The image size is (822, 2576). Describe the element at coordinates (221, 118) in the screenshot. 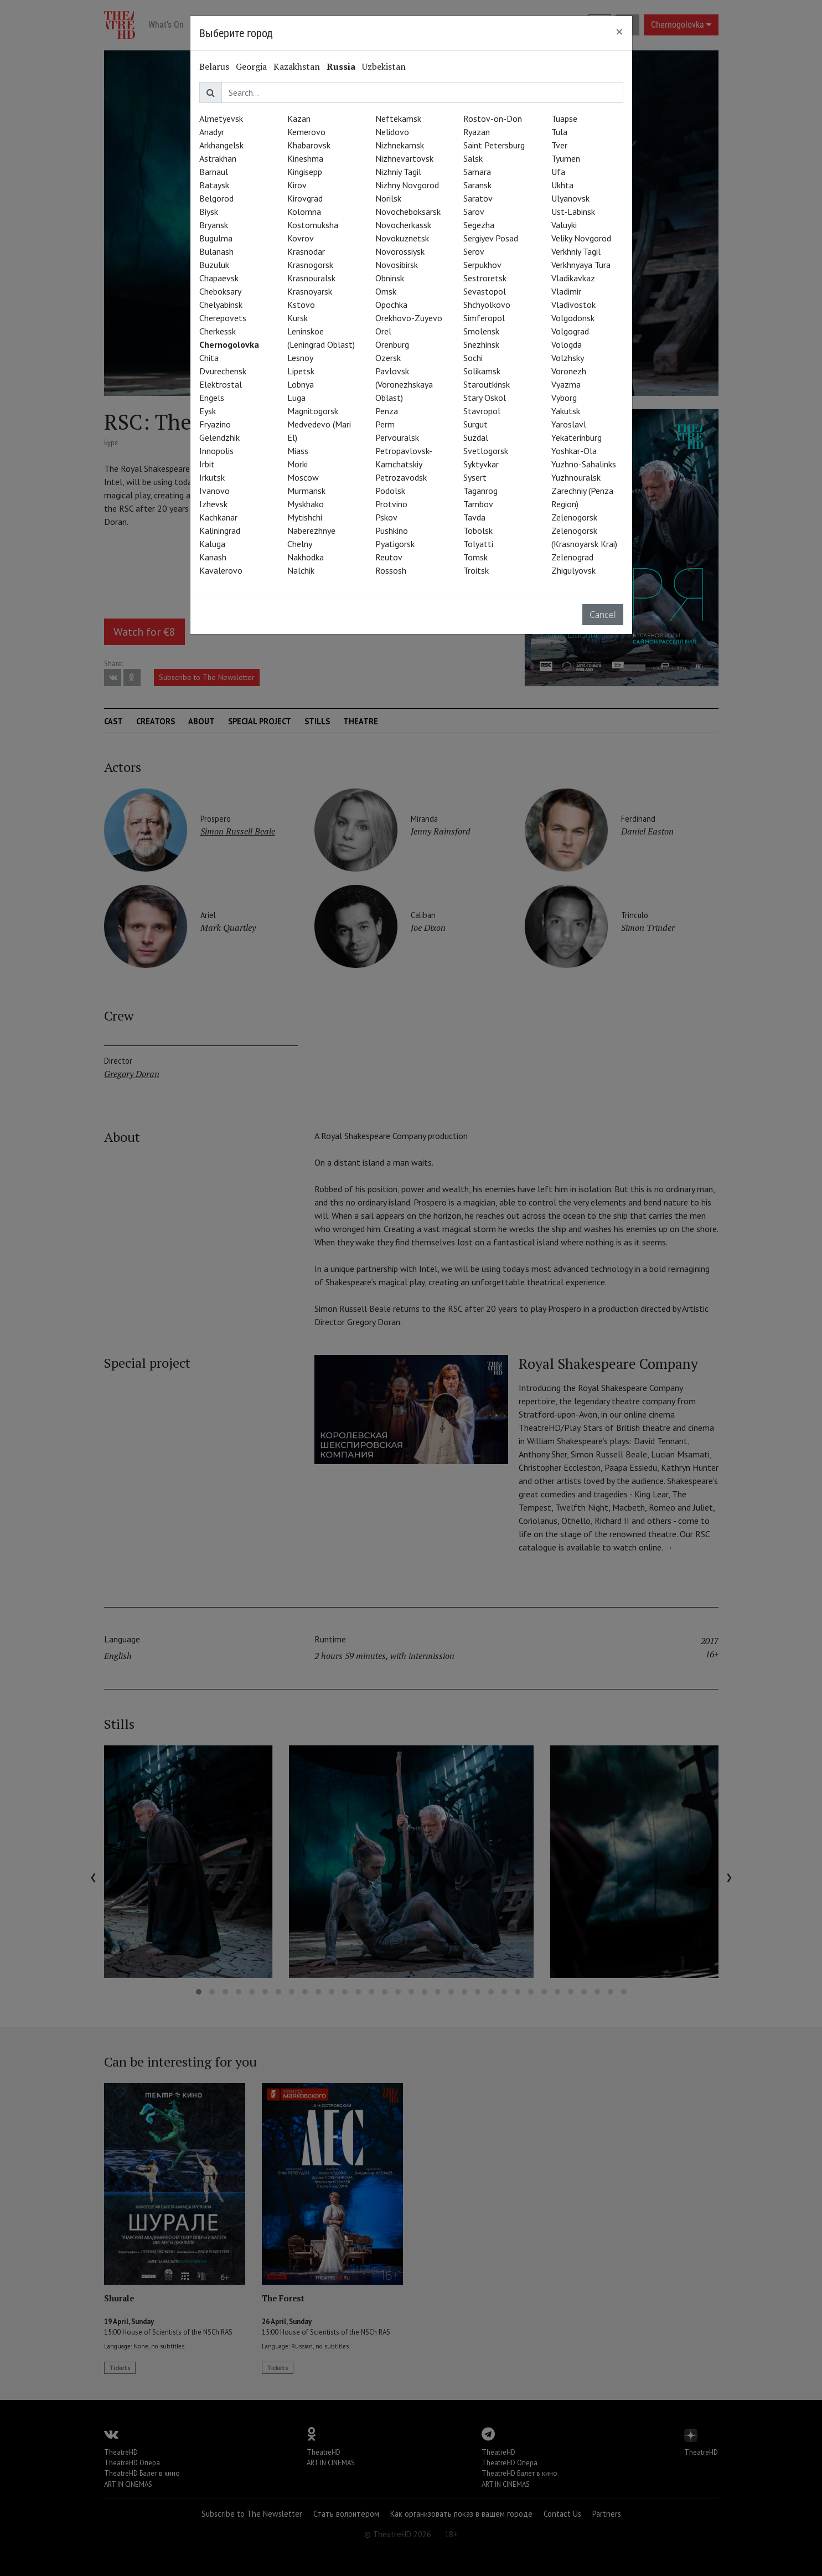

I see `Almetyevsk` at that location.